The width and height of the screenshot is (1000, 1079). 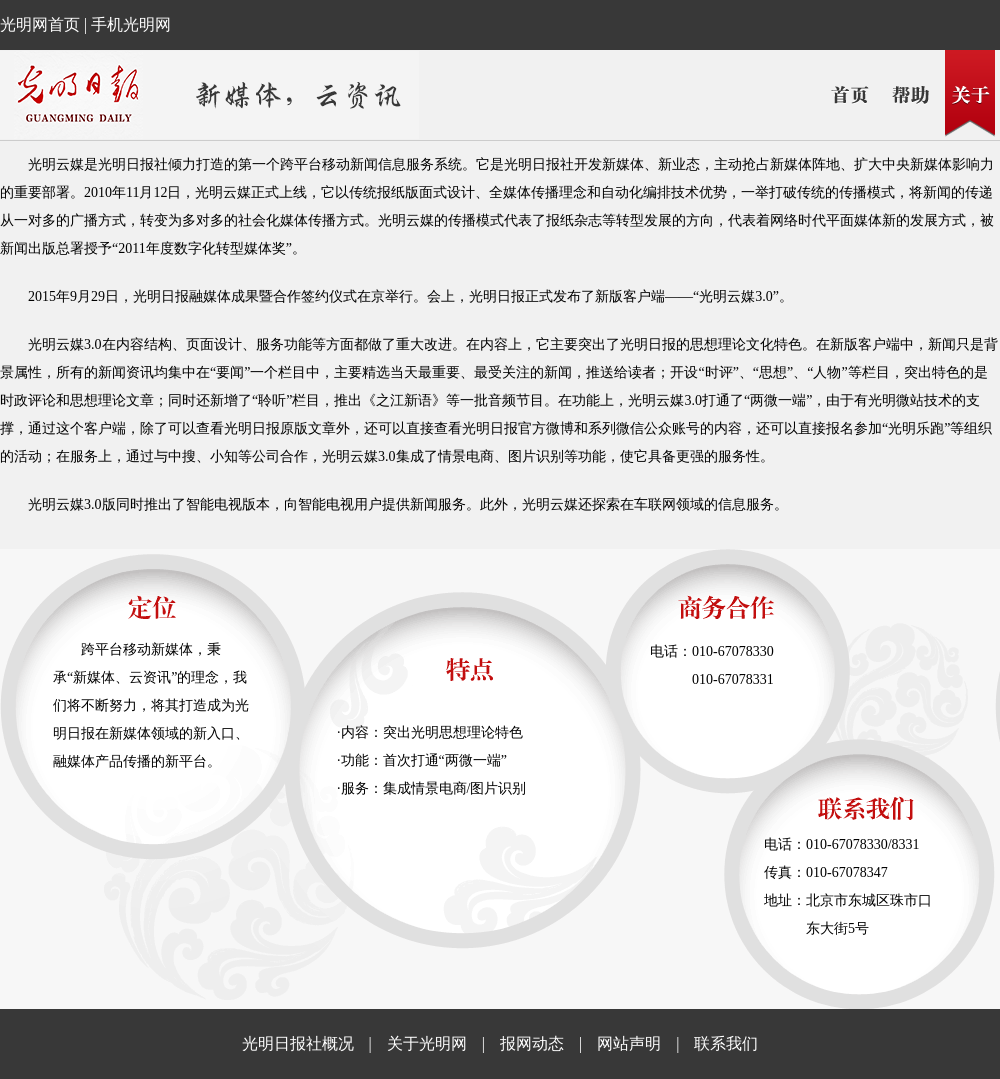 What do you see at coordinates (970, 94) in the screenshot?
I see `关于` at bounding box center [970, 94].